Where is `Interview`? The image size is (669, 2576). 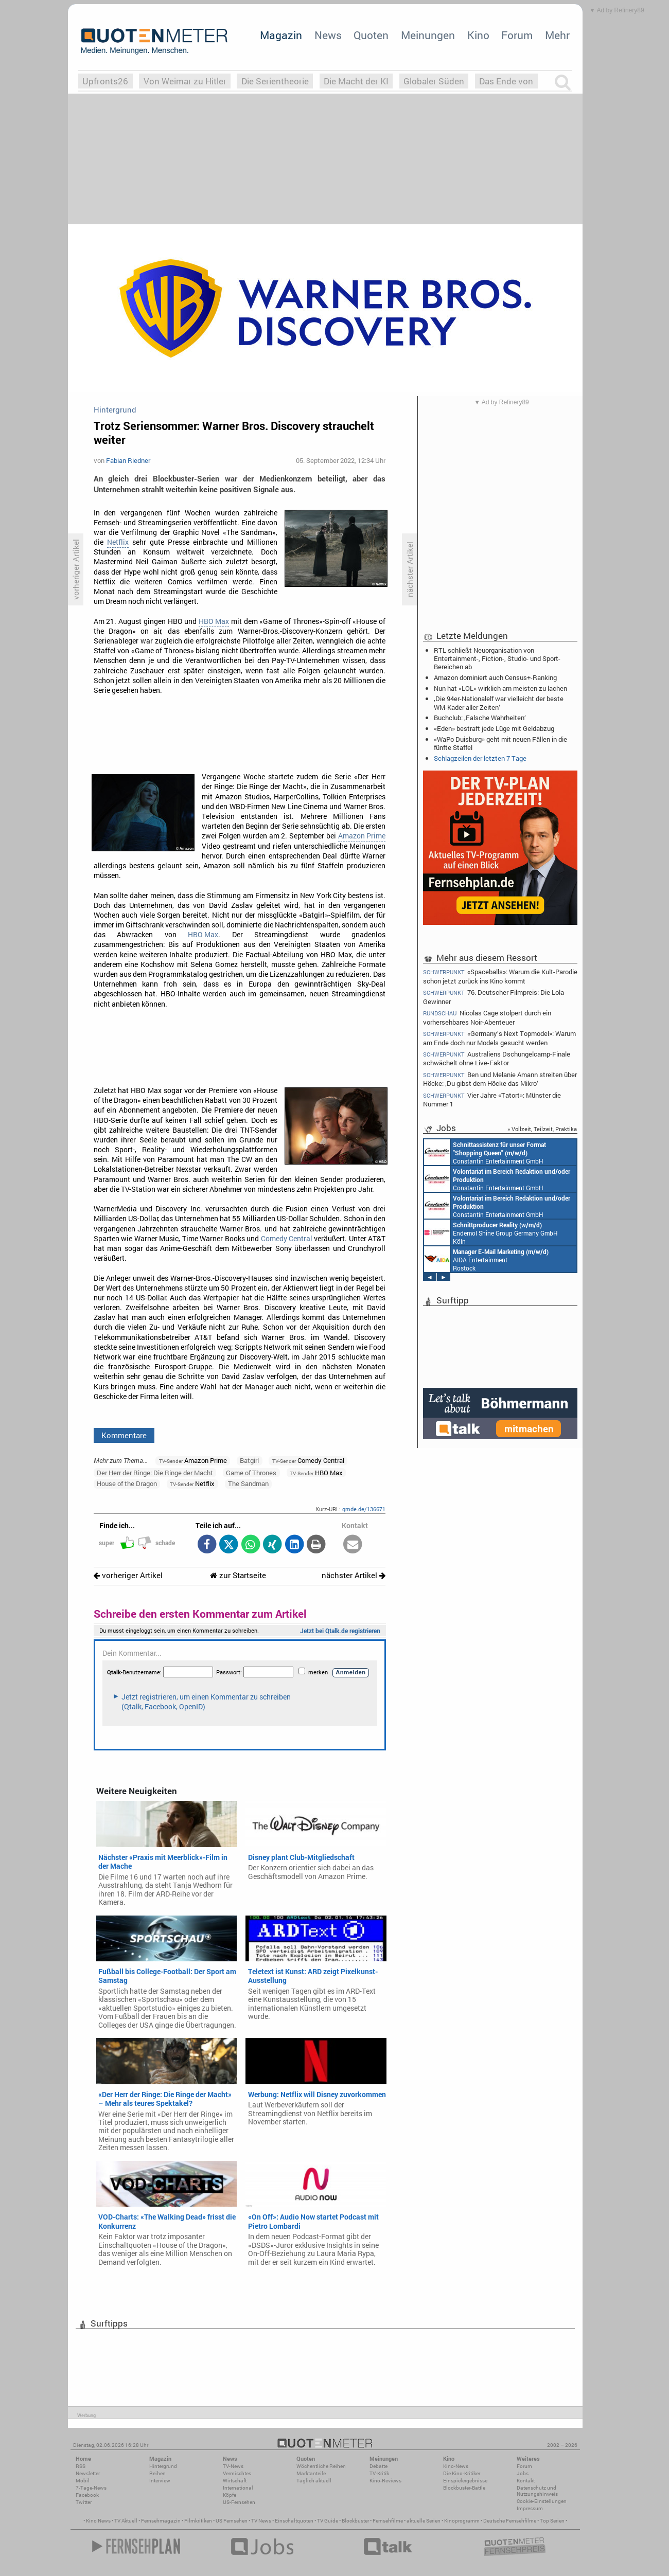 Interview is located at coordinates (159, 2480).